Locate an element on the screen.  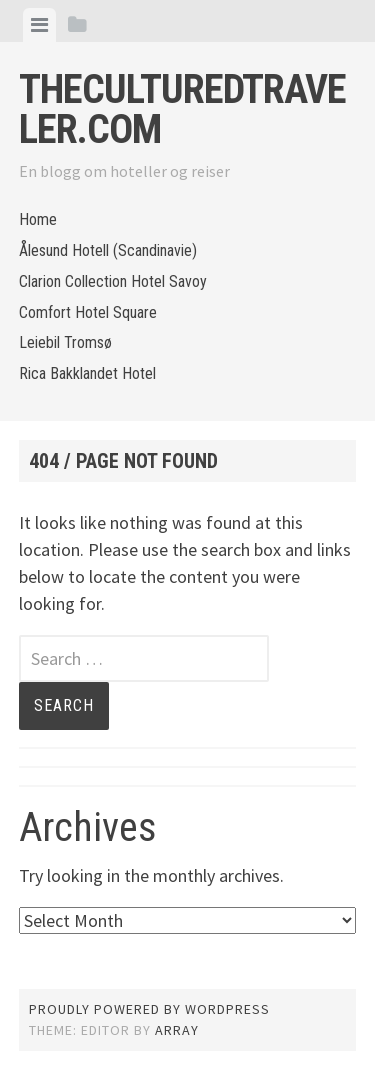
Ålesund Hotell (Scandinavie) is located at coordinates (108, 250).